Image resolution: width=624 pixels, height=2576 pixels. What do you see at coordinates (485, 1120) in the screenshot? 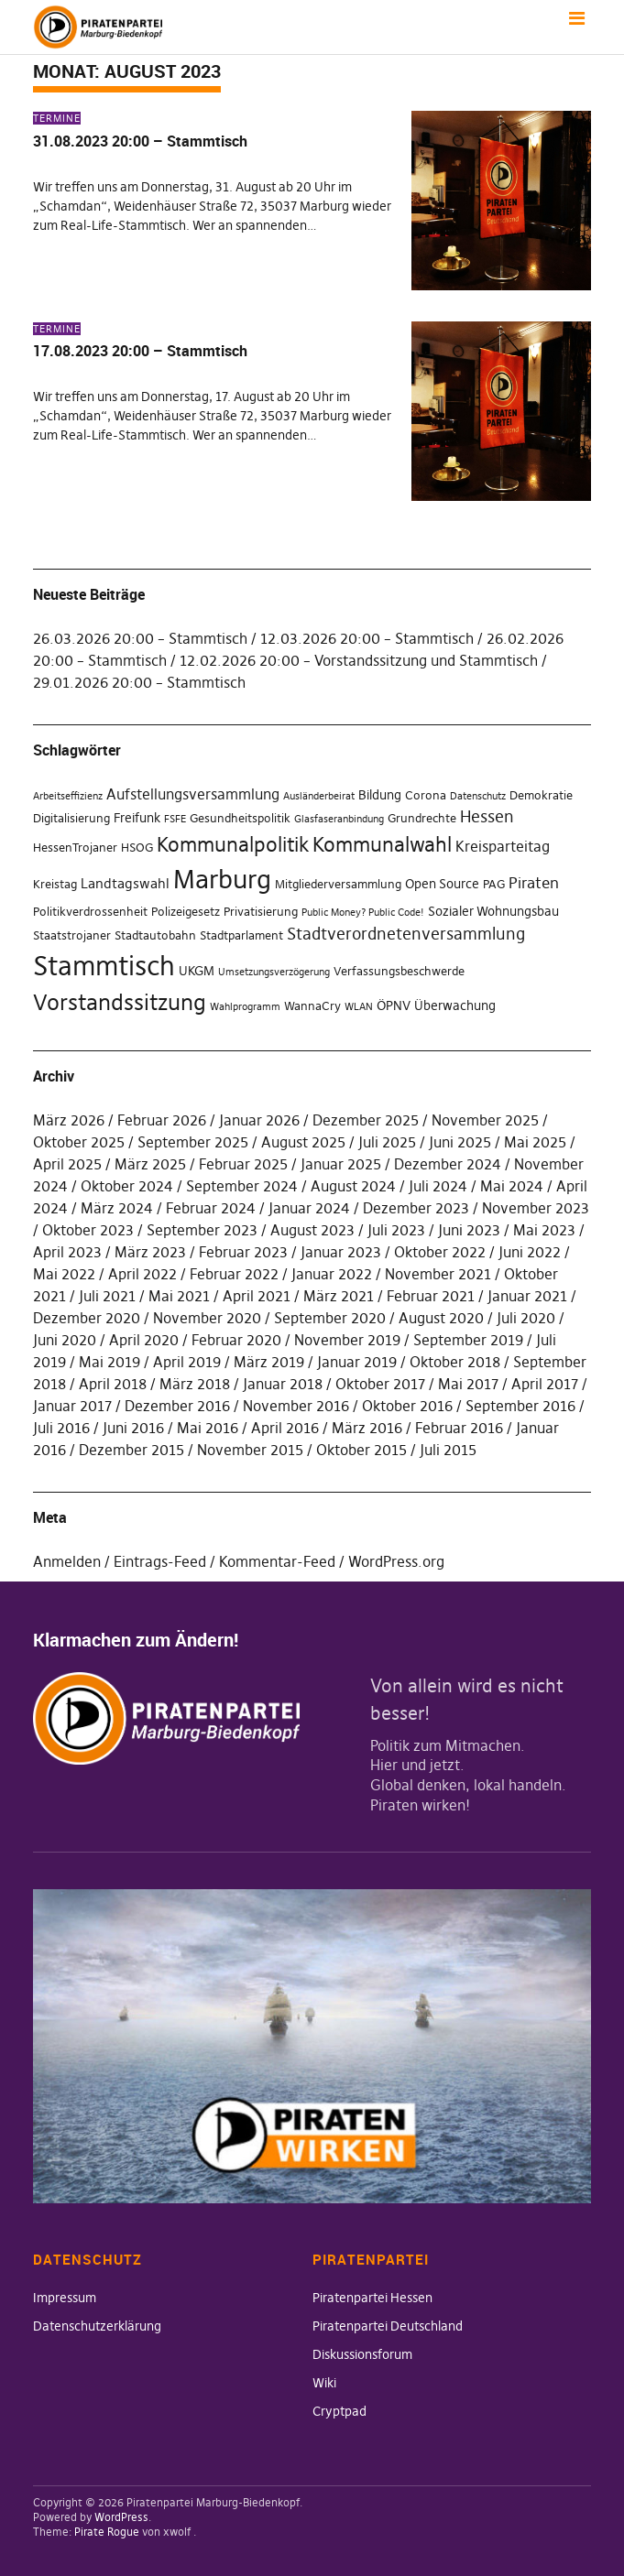
I see `November 2025` at bounding box center [485, 1120].